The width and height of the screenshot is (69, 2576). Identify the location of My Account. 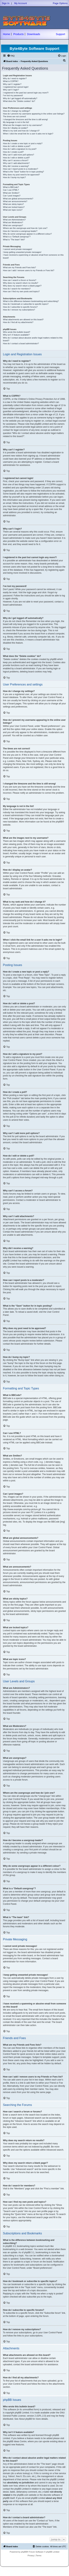
(20, 3).